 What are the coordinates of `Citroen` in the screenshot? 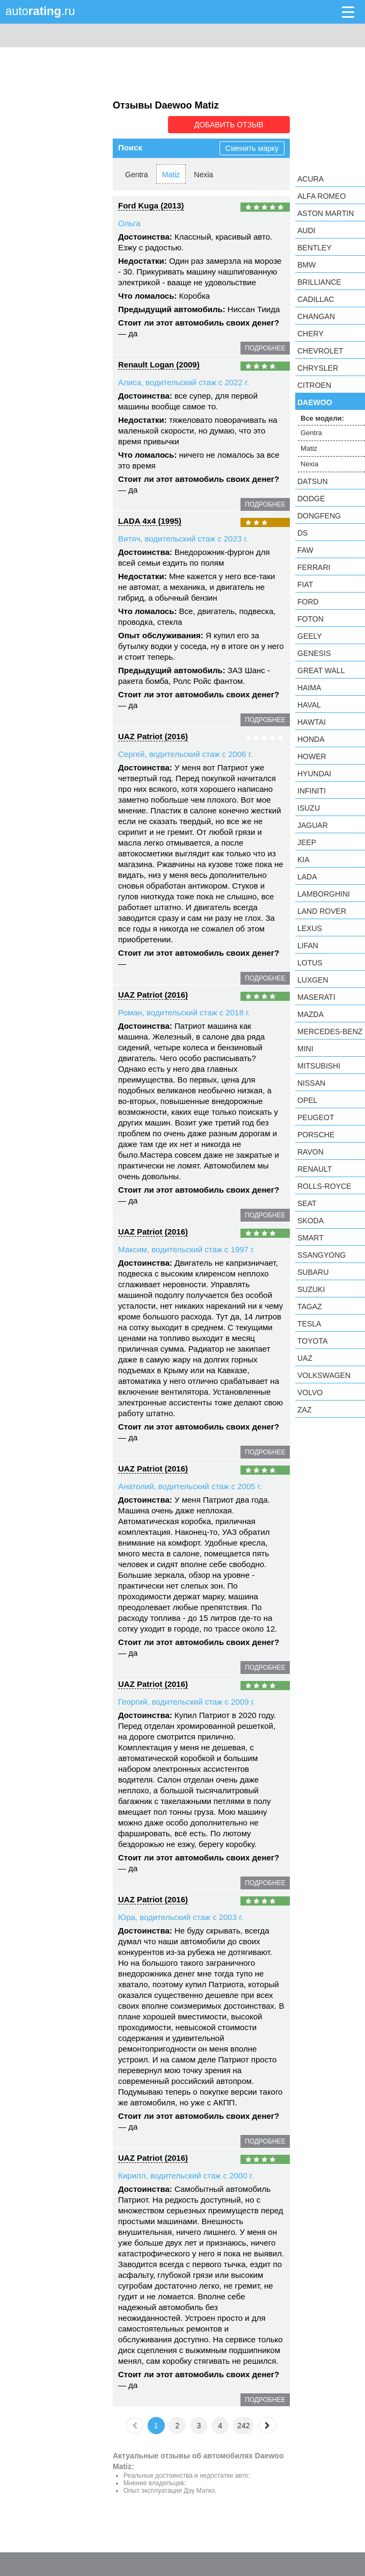 It's located at (314, 385).